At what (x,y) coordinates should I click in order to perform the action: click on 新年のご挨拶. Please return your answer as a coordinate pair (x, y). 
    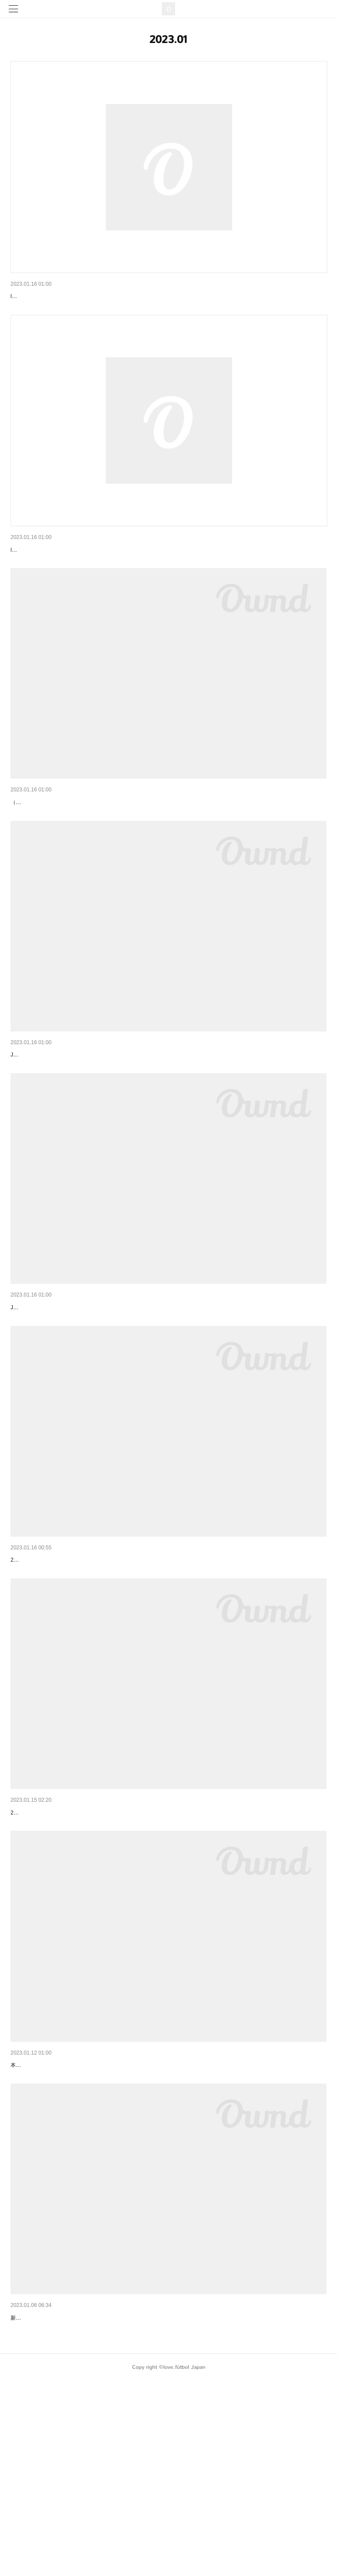
    Looking at the image, I should click on (29, 2499).